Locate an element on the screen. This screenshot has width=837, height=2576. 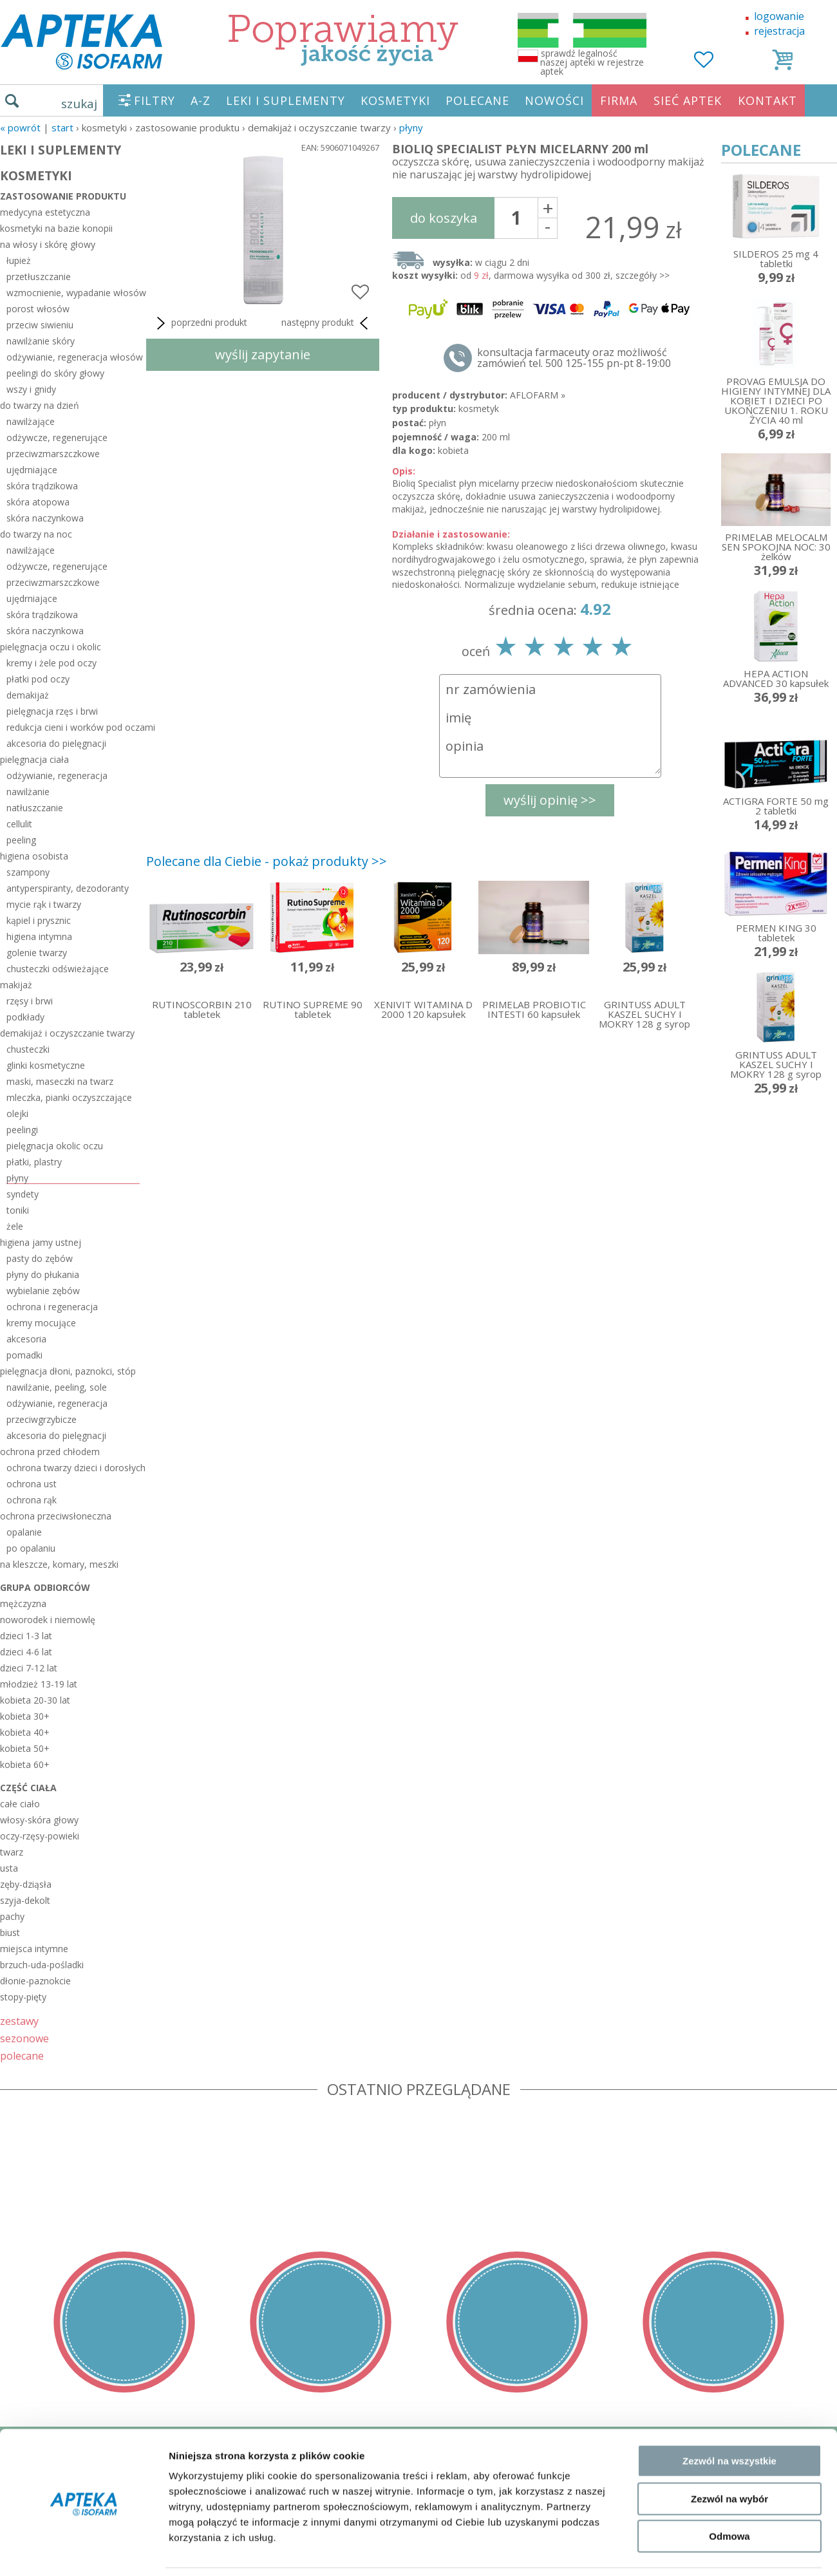
akcesoria do pielęgnacji is located at coordinates (56, 743).